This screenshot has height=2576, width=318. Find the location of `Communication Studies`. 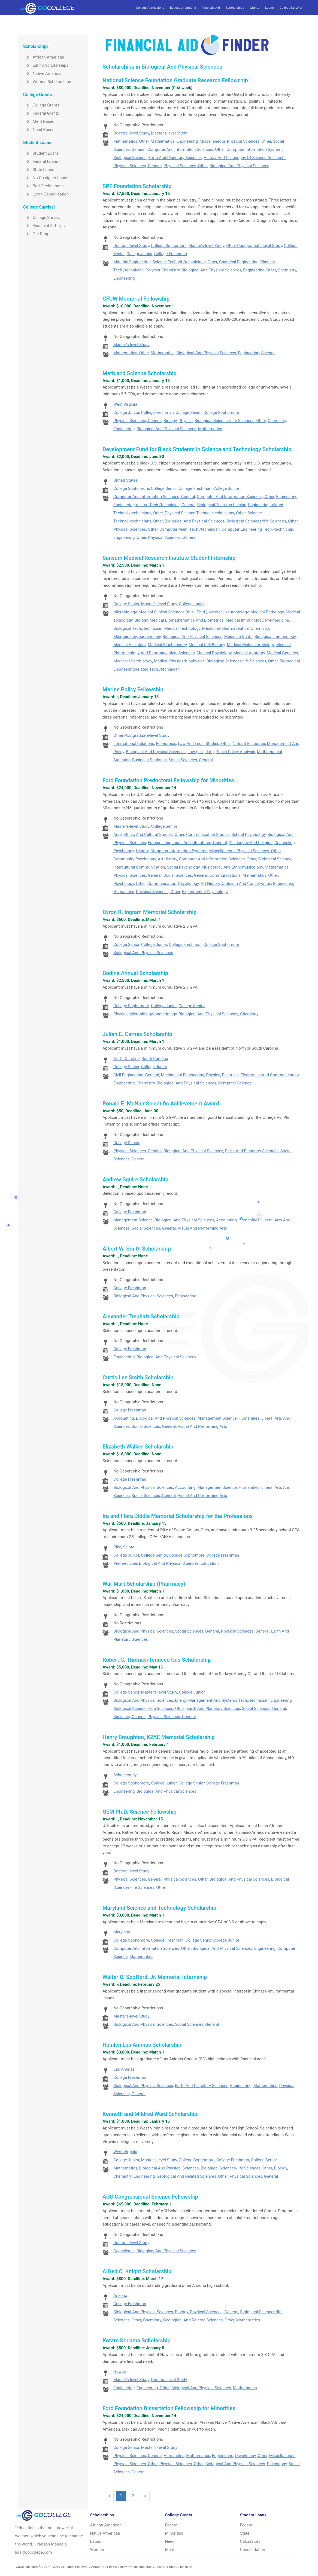

Communication Studies is located at coordinates (208, 834).